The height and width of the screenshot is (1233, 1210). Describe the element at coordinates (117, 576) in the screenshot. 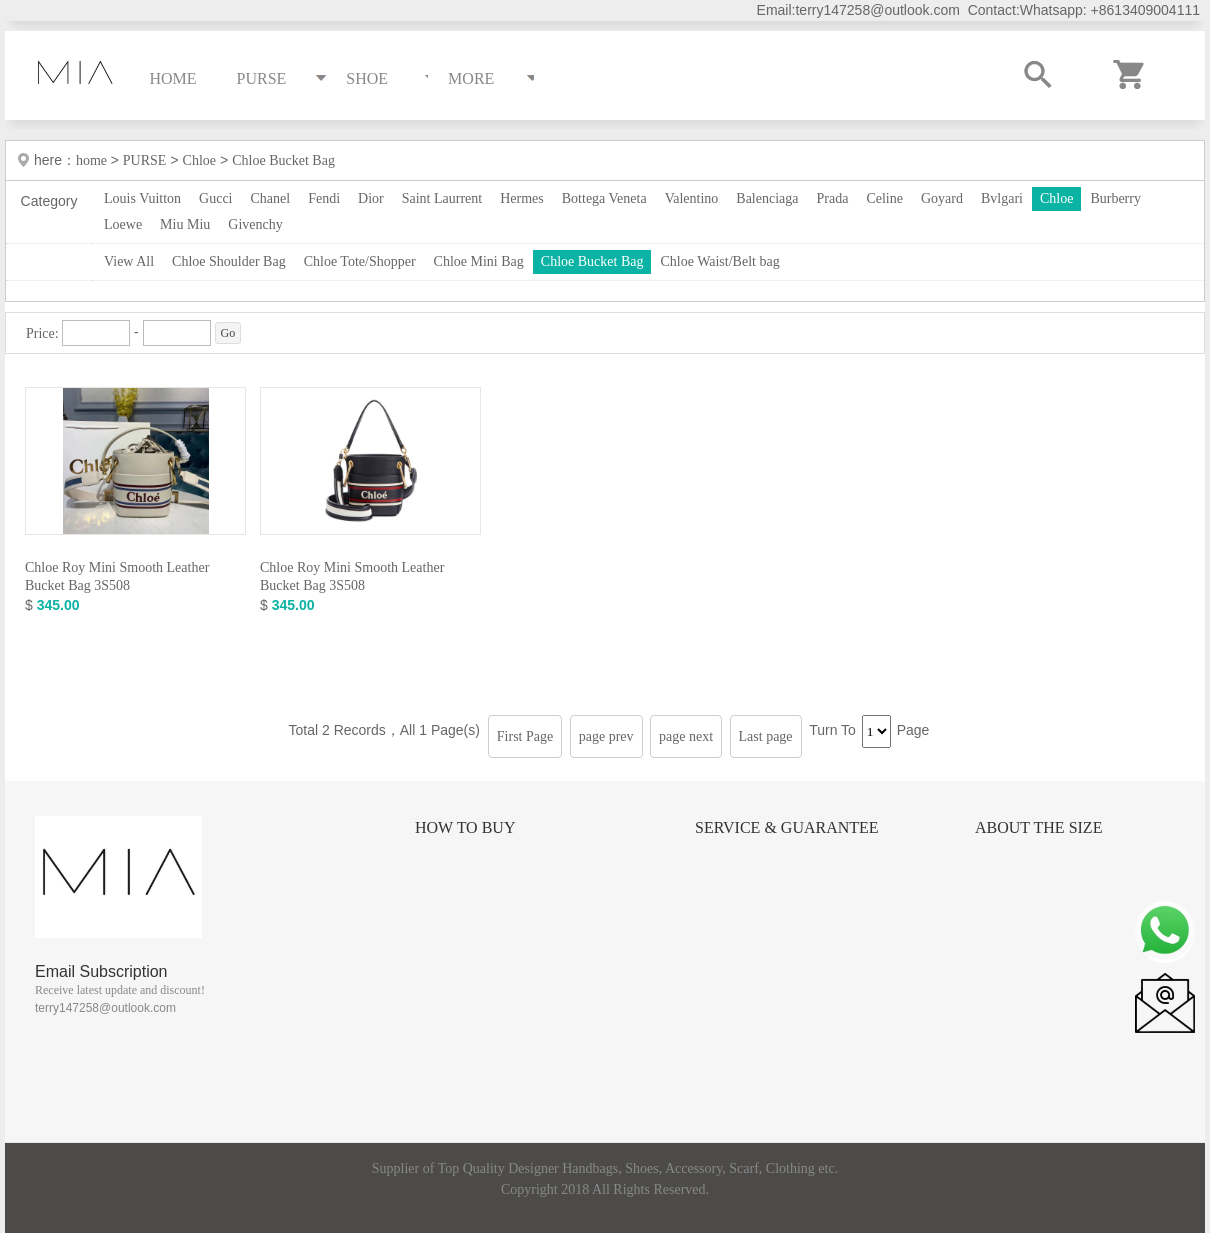

I see `Chloe Roy Mini Smooth Leather Bucket Bag 3S508` at that location.